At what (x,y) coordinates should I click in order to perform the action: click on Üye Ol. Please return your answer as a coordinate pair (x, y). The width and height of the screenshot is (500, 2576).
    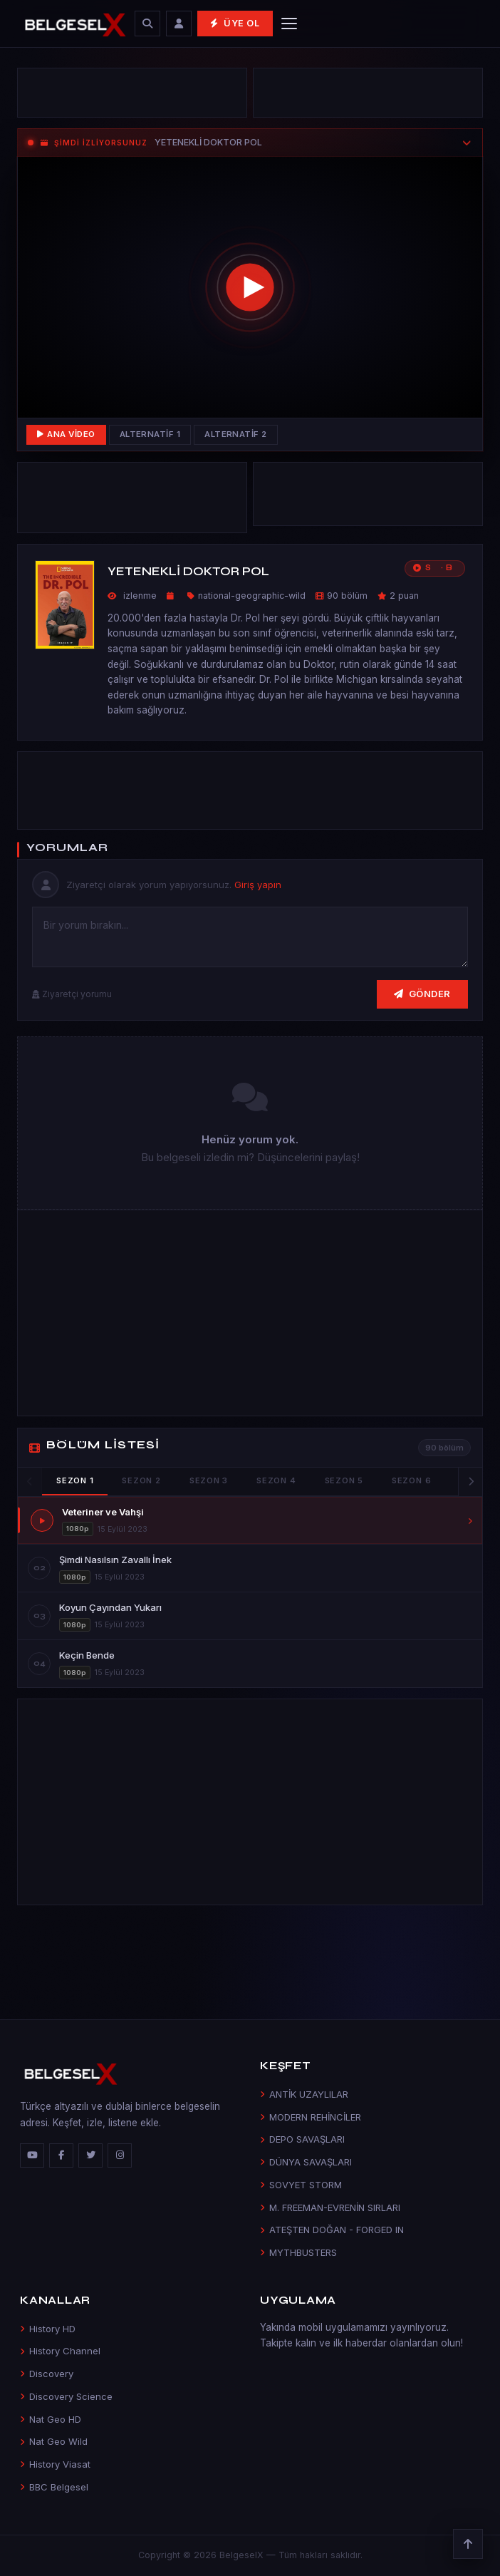
    Looking at the image, I should click on (234, 23).